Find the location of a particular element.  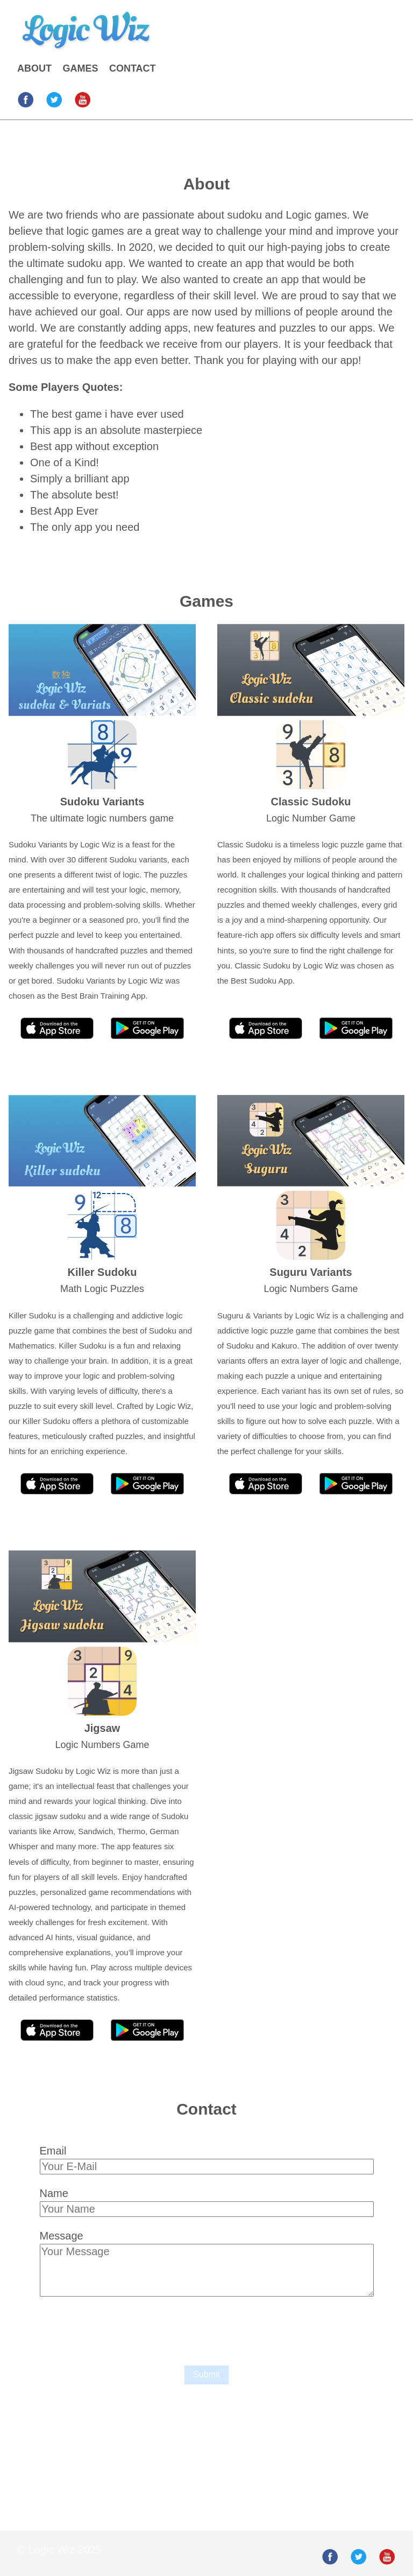

GAMES is located at coordinates (80, 68).